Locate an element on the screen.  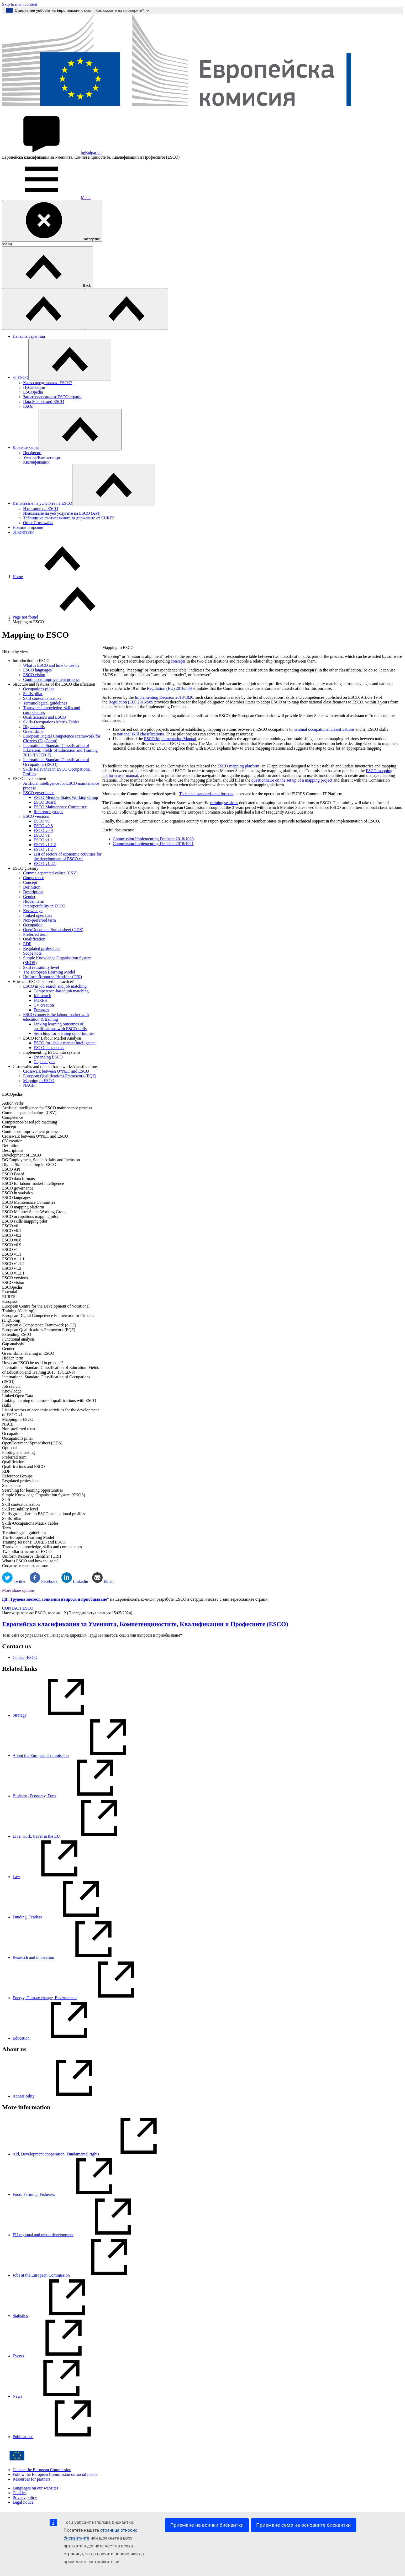
Knowledge is located at coordinates (33, 910).